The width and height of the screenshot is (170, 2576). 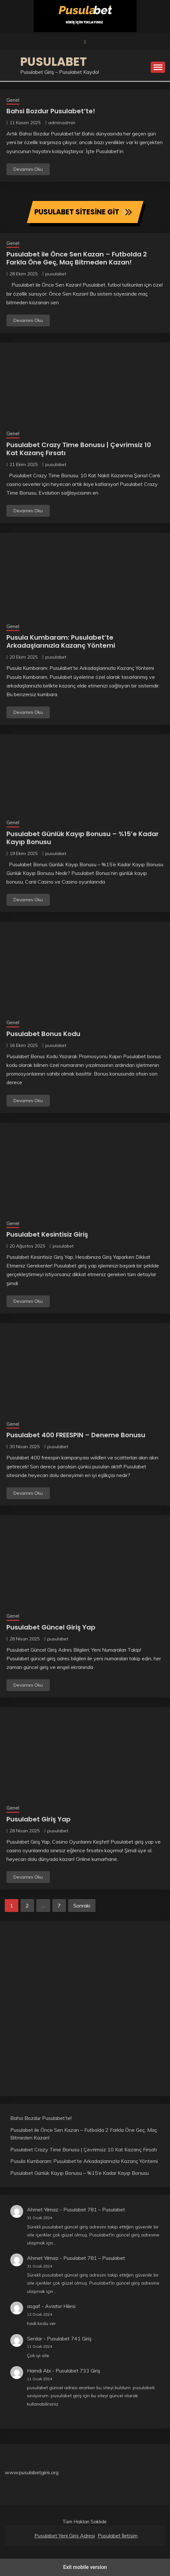 What do you see at coordinates (78, 2370) in the screenshot?
I see `Pusulabet 733 Giriş` at bounding box center [78, 2370].